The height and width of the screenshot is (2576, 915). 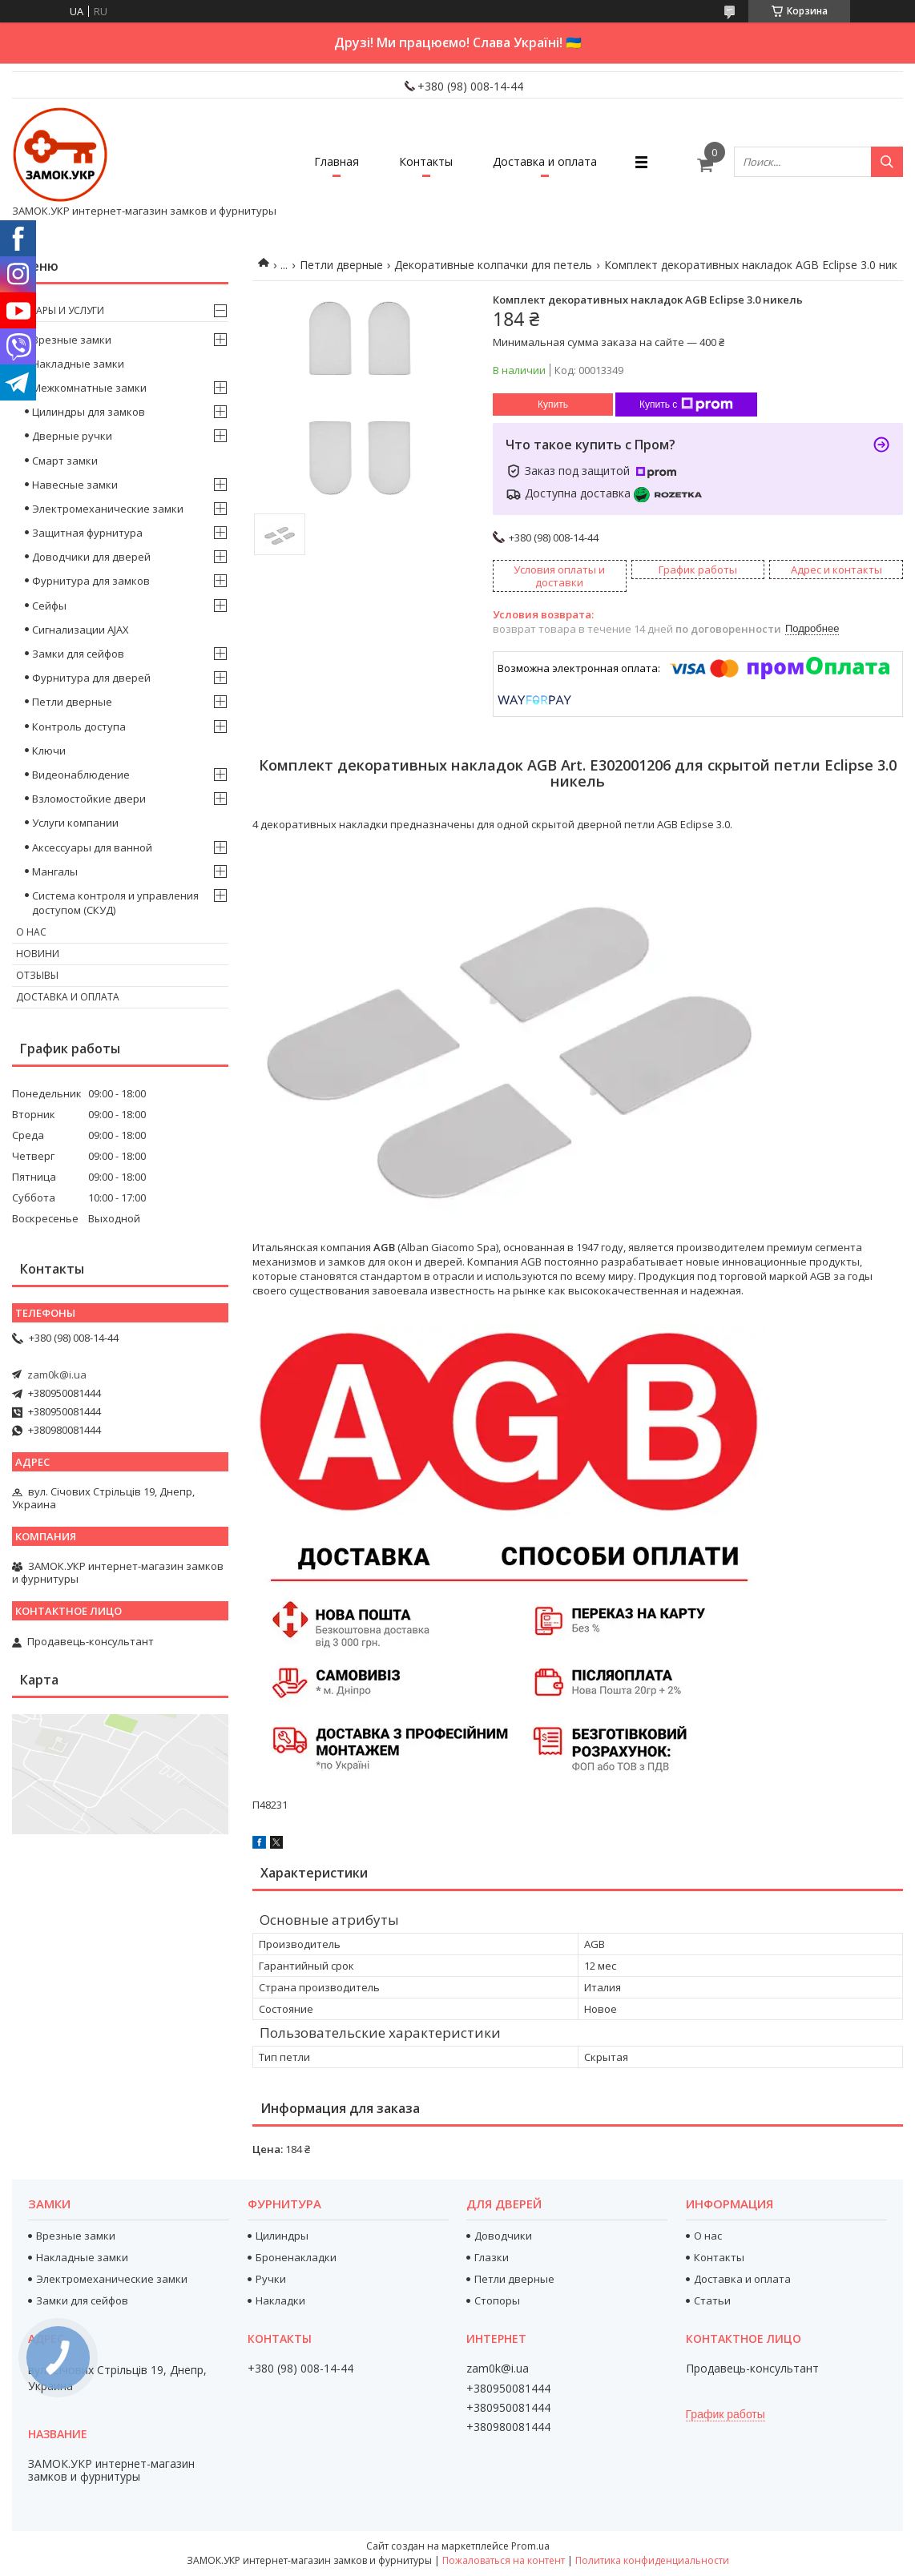 I want to click on Доставка и оплата, so click(x=545, y=161).